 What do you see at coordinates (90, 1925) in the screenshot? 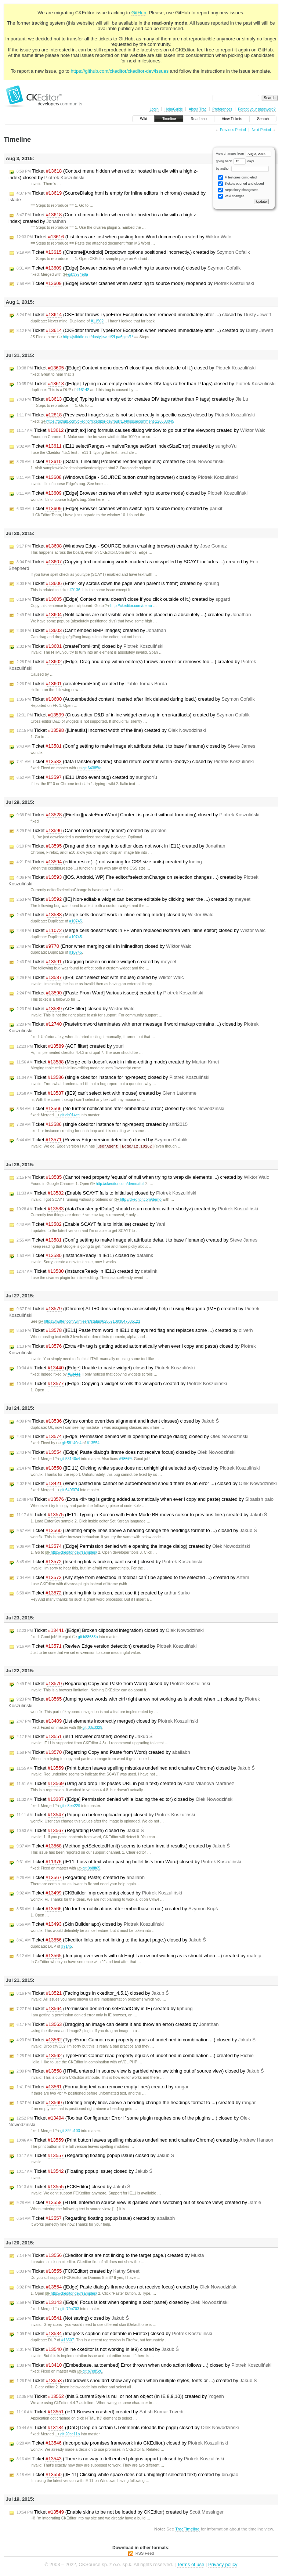
I see `Ticket (Skin Builder app) closed by` at bounding box center [90, 1925].